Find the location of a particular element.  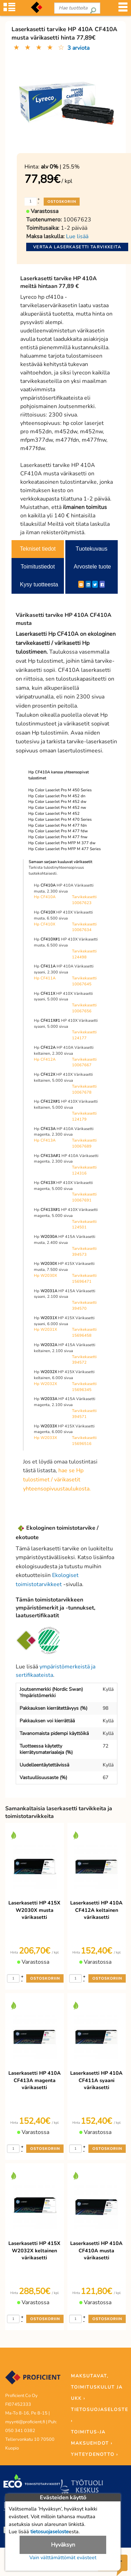

Hp W2032X is located at coordinates (45, 1383).